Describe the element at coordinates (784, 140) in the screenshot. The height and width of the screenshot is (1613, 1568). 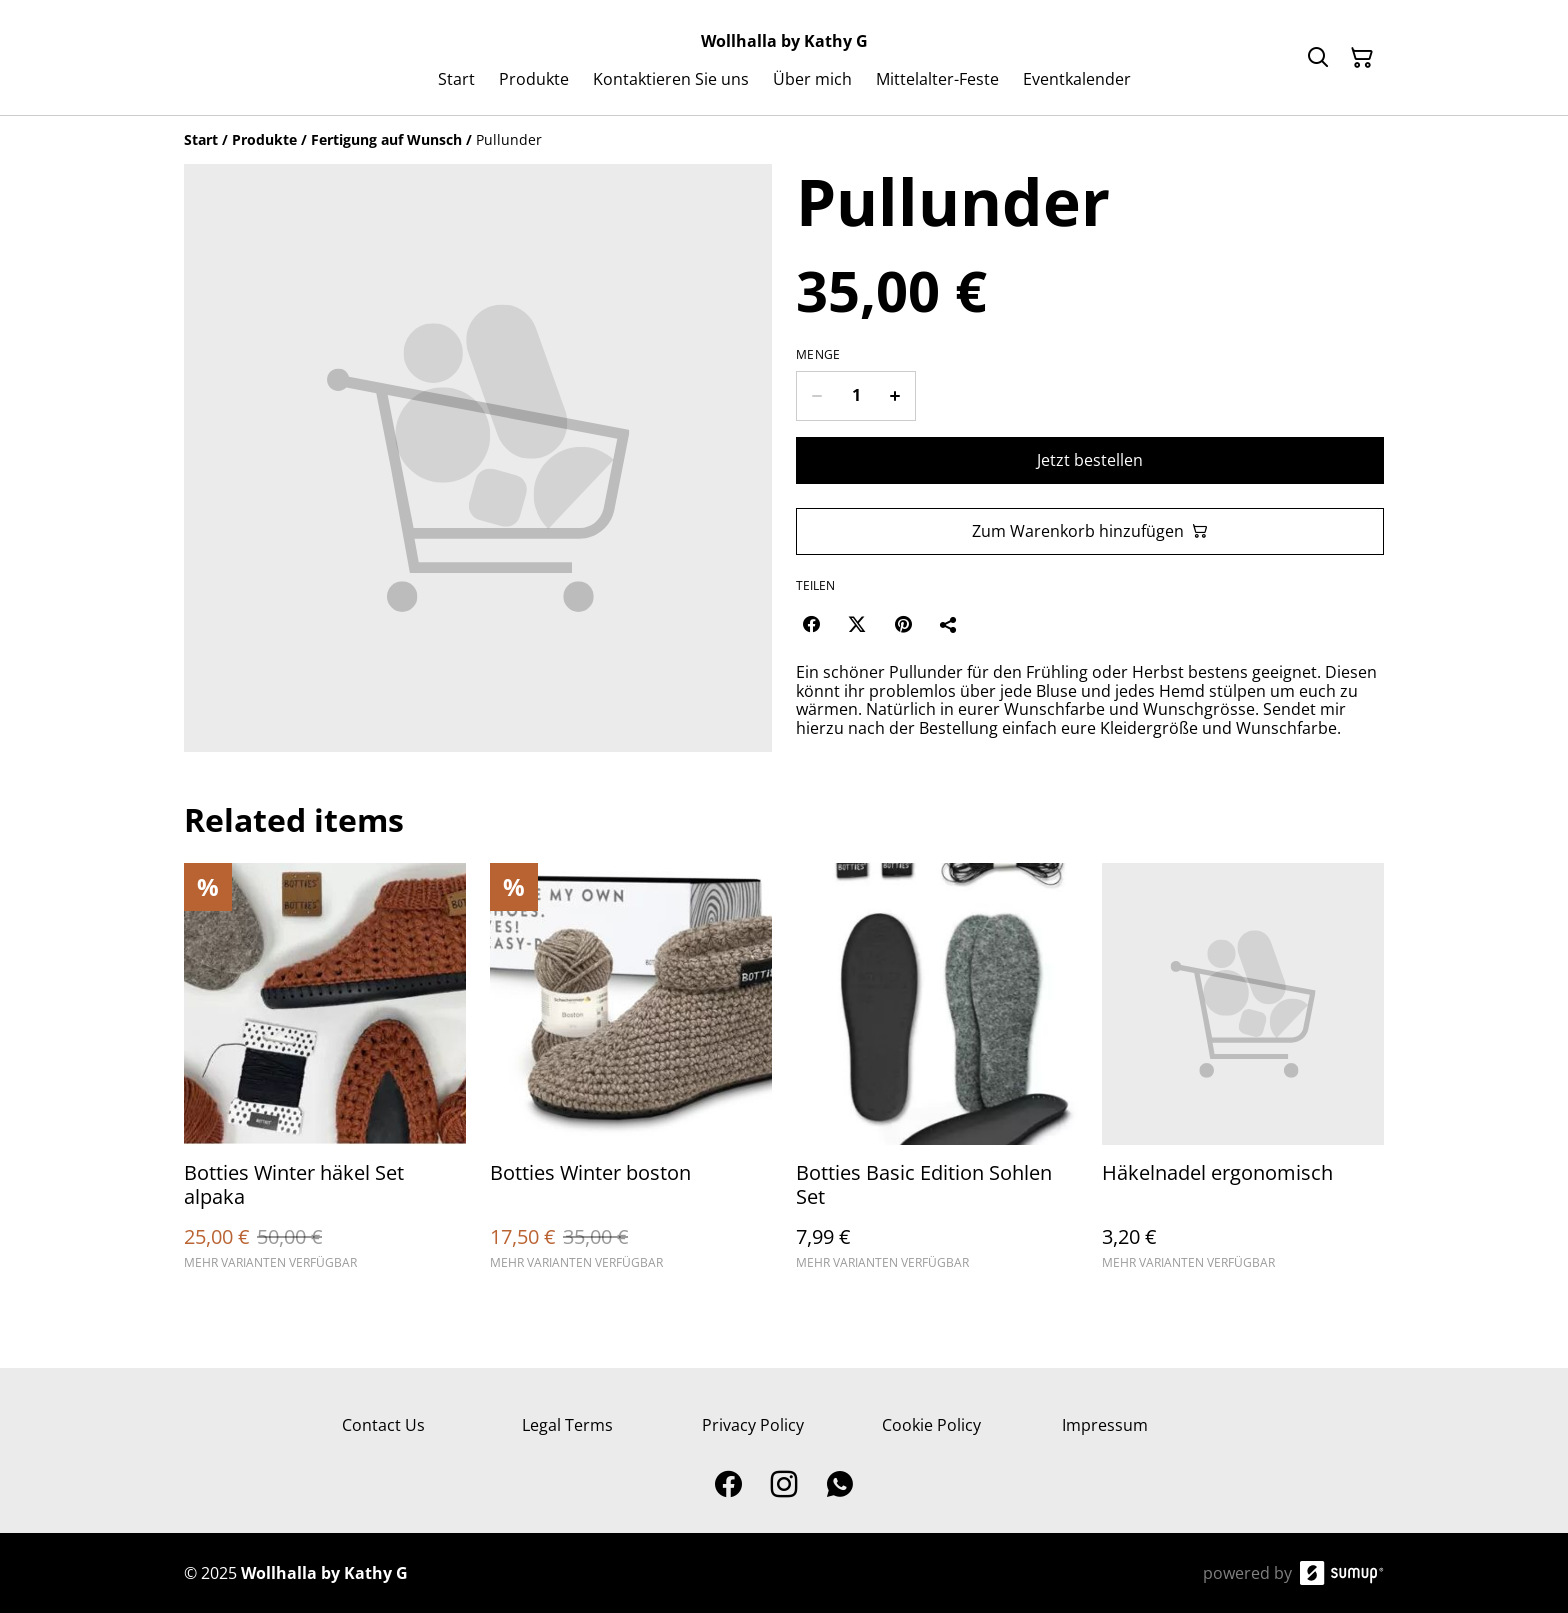
I see `[Breadcrumb]` at that location.